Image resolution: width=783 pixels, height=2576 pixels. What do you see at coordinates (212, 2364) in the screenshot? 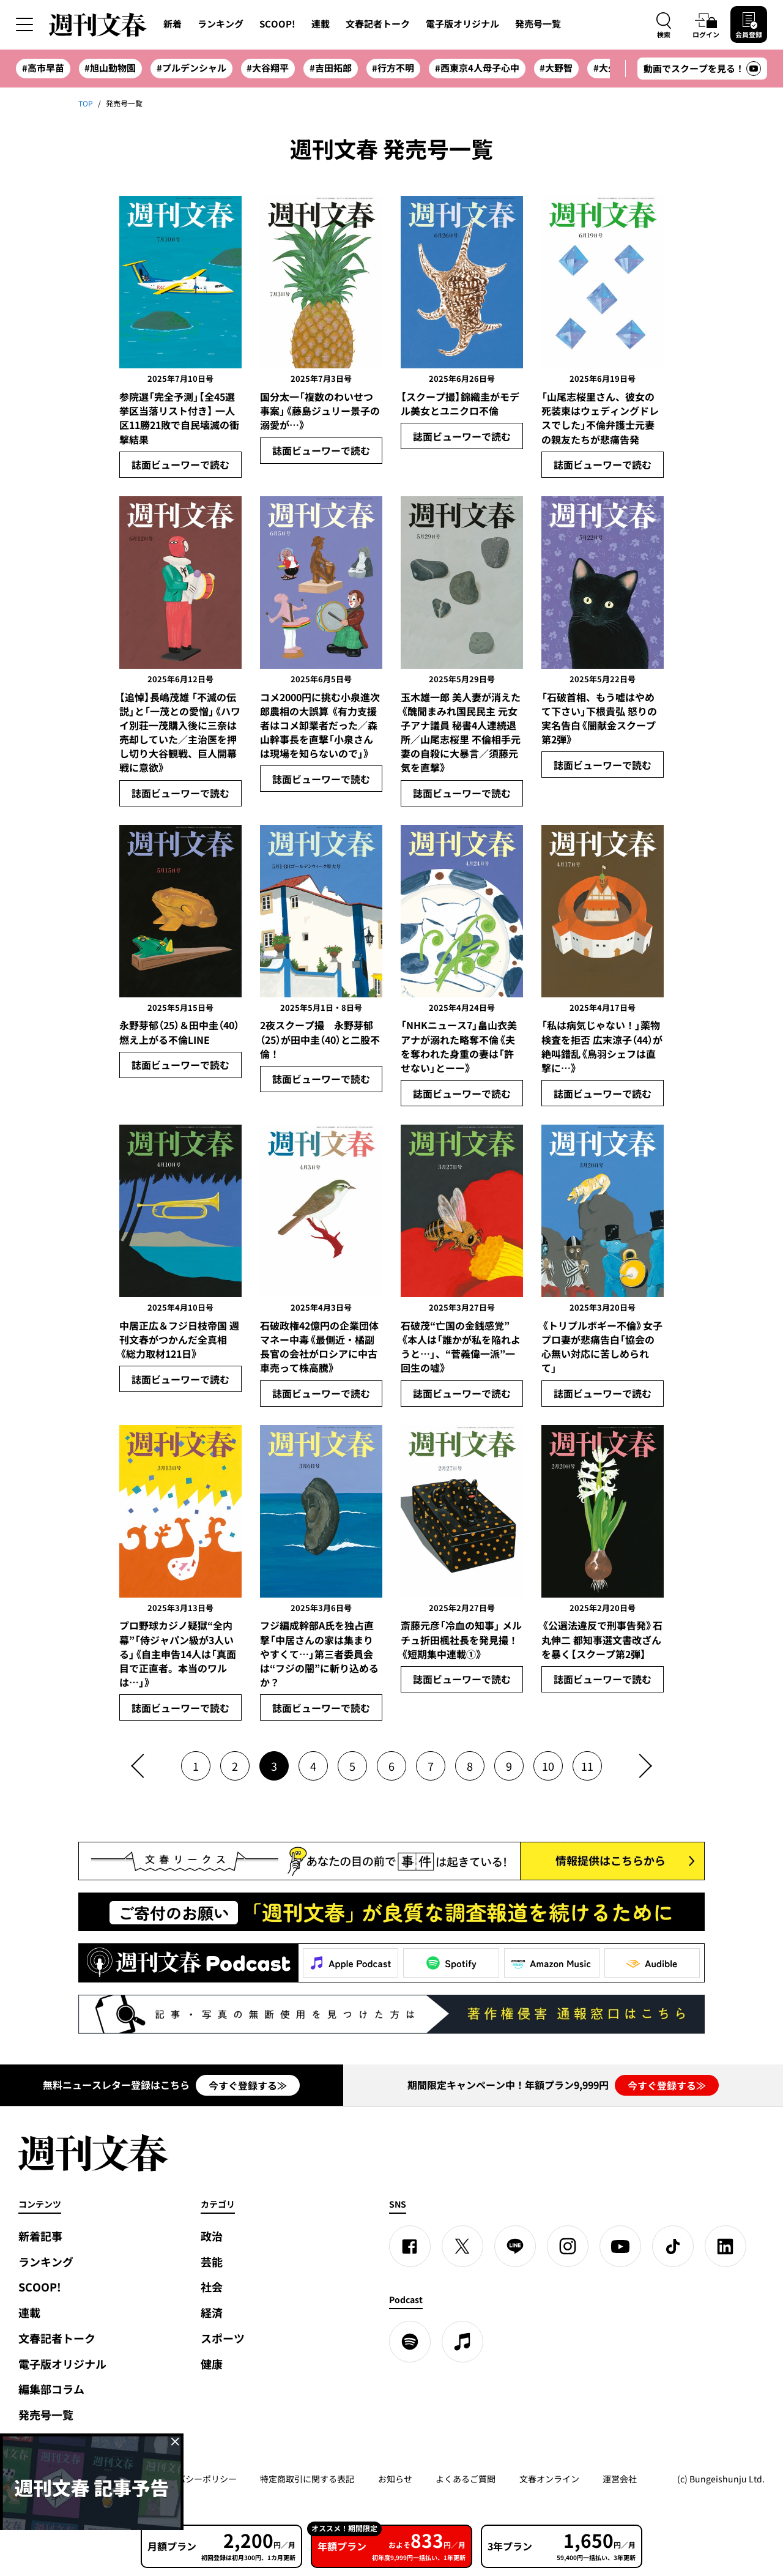
I see `健康` at bounding box center [212, 2364].